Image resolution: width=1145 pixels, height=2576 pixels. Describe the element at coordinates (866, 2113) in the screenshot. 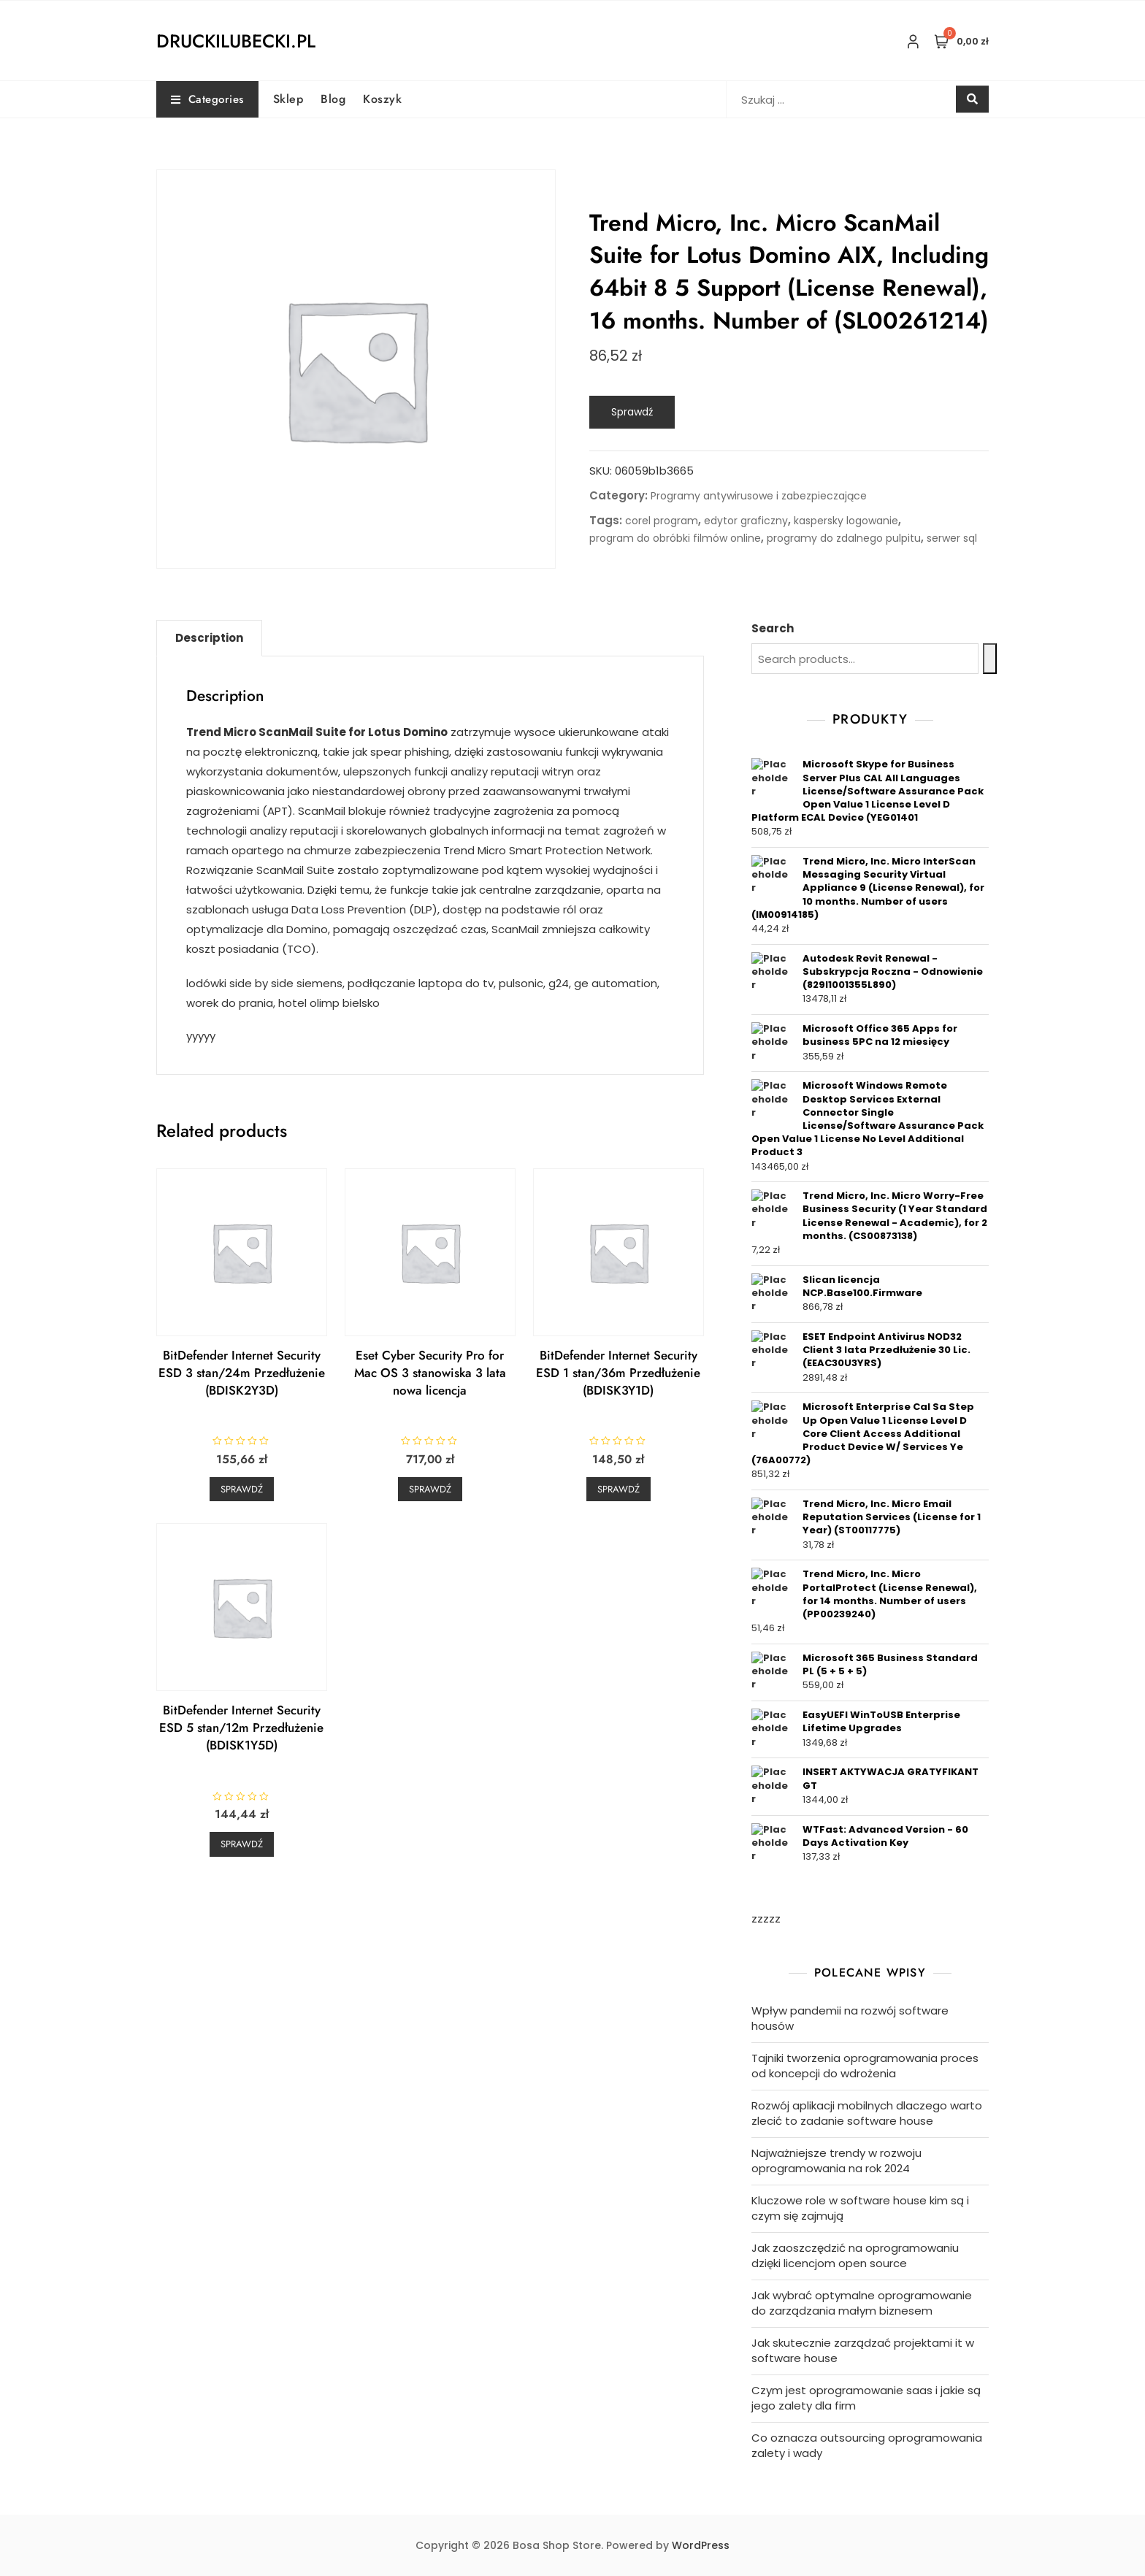

I see `Rozwój aplikacji mobilnych dlaczego warto zlecić to zadanie software house` at that location.